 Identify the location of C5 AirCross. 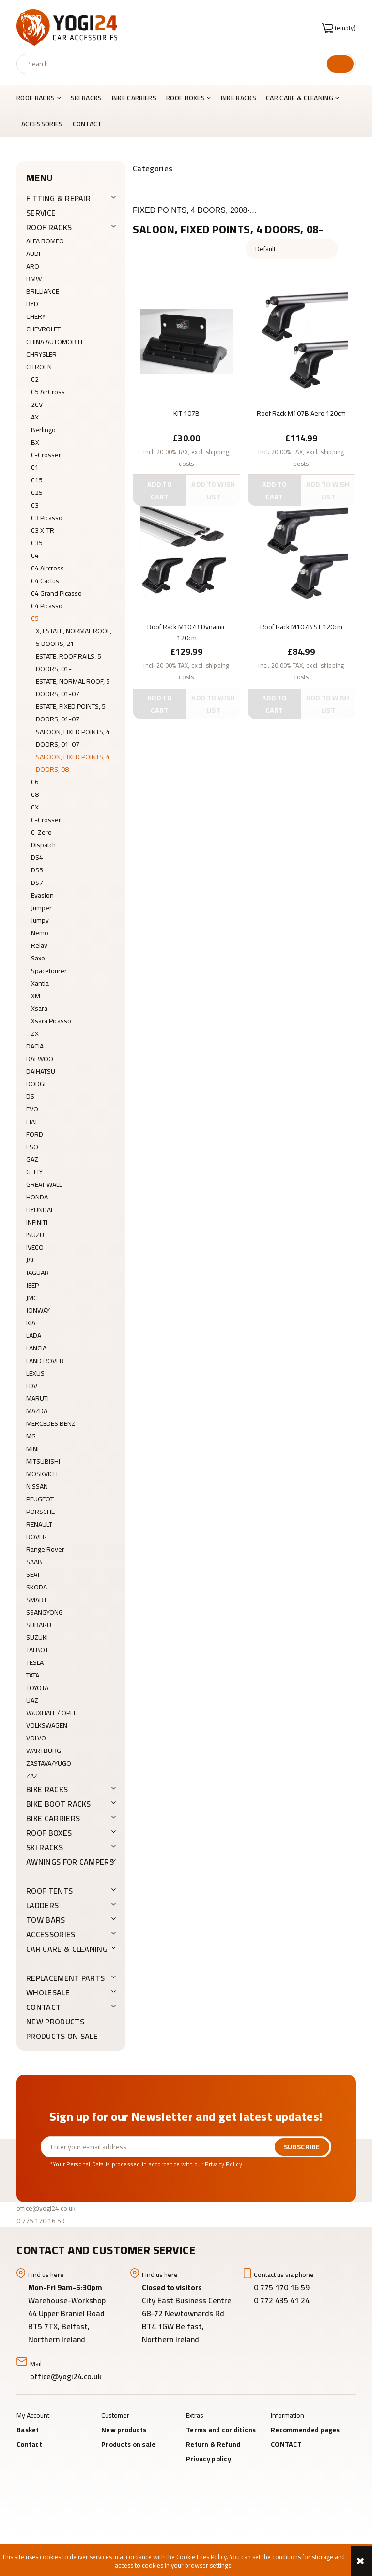
(48, 392).